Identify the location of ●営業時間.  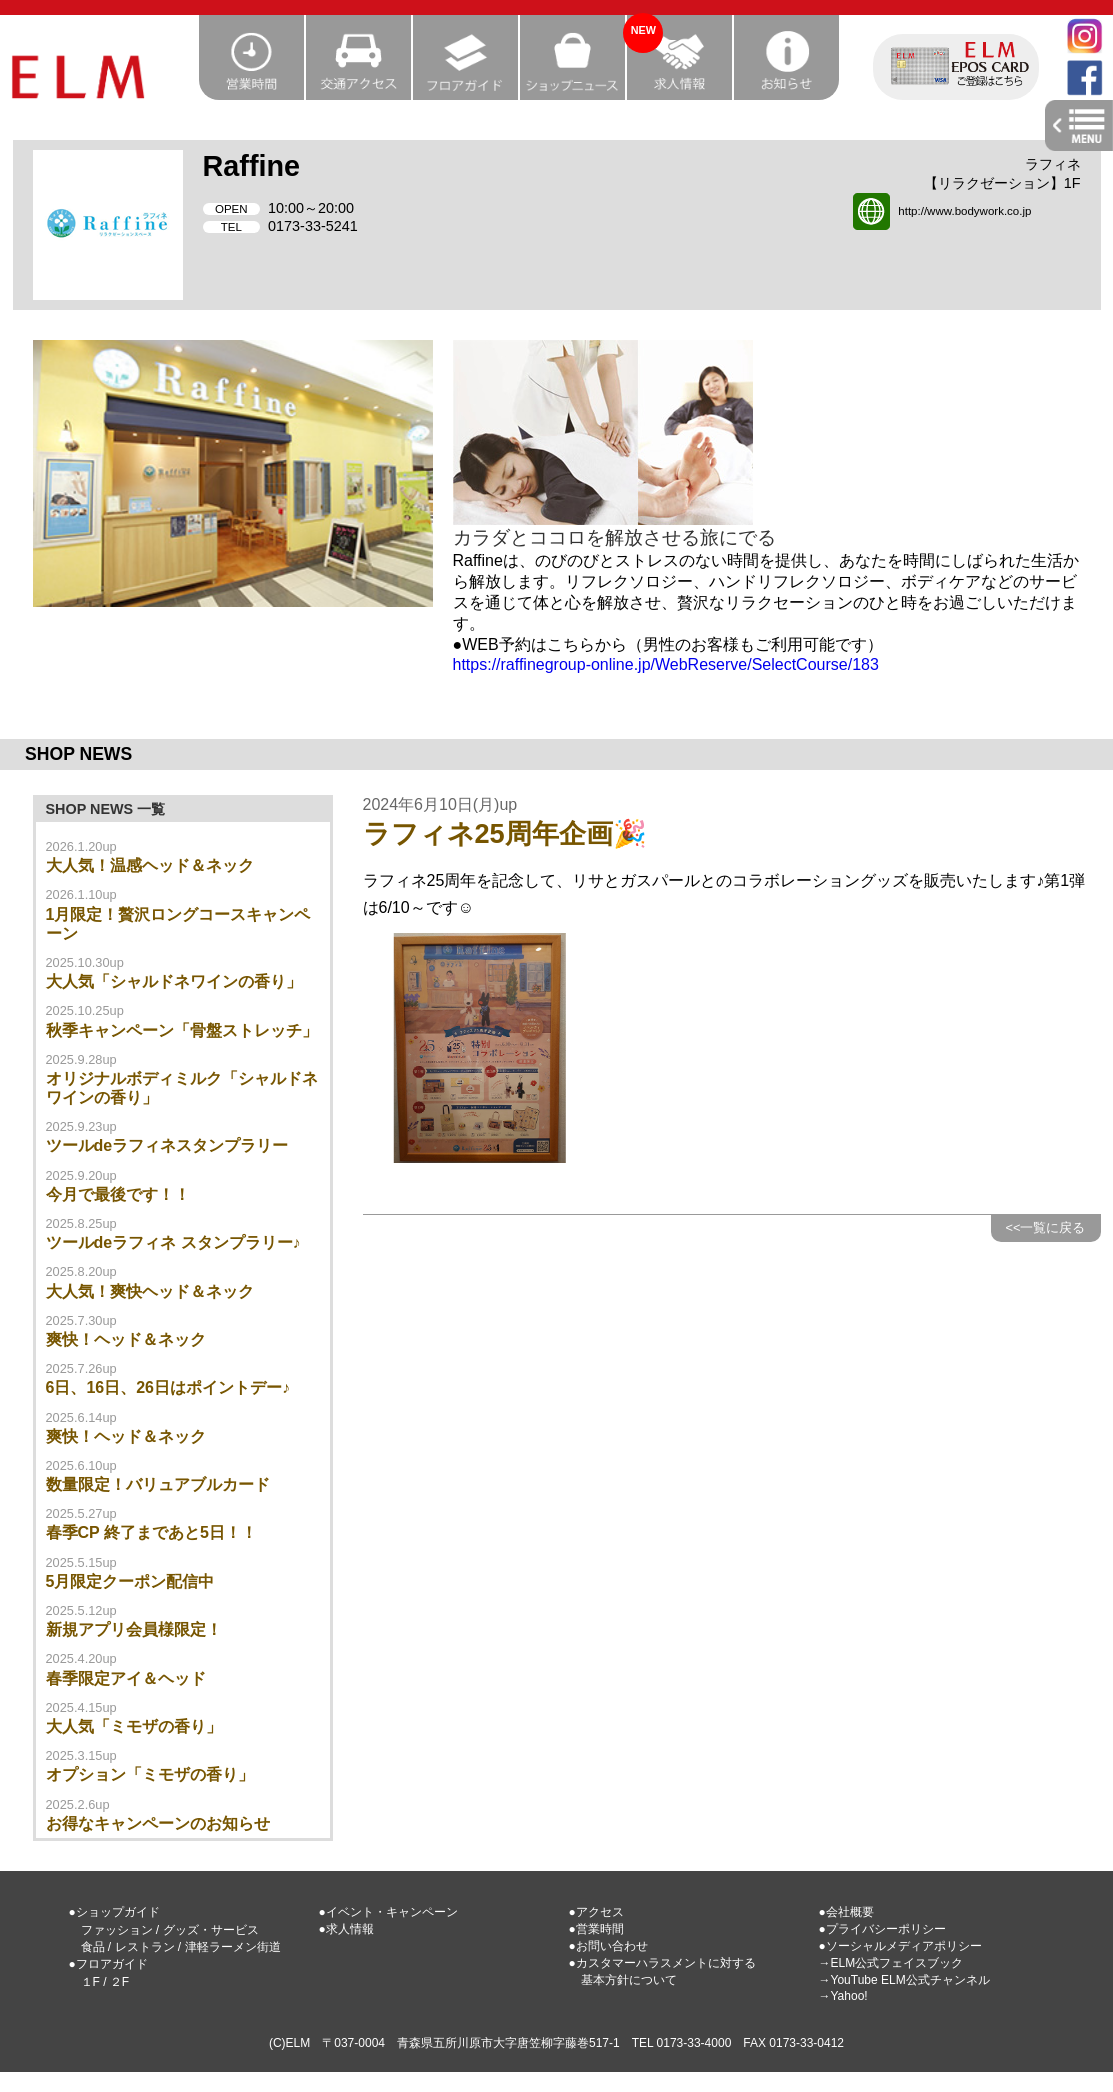
(596, 1929).